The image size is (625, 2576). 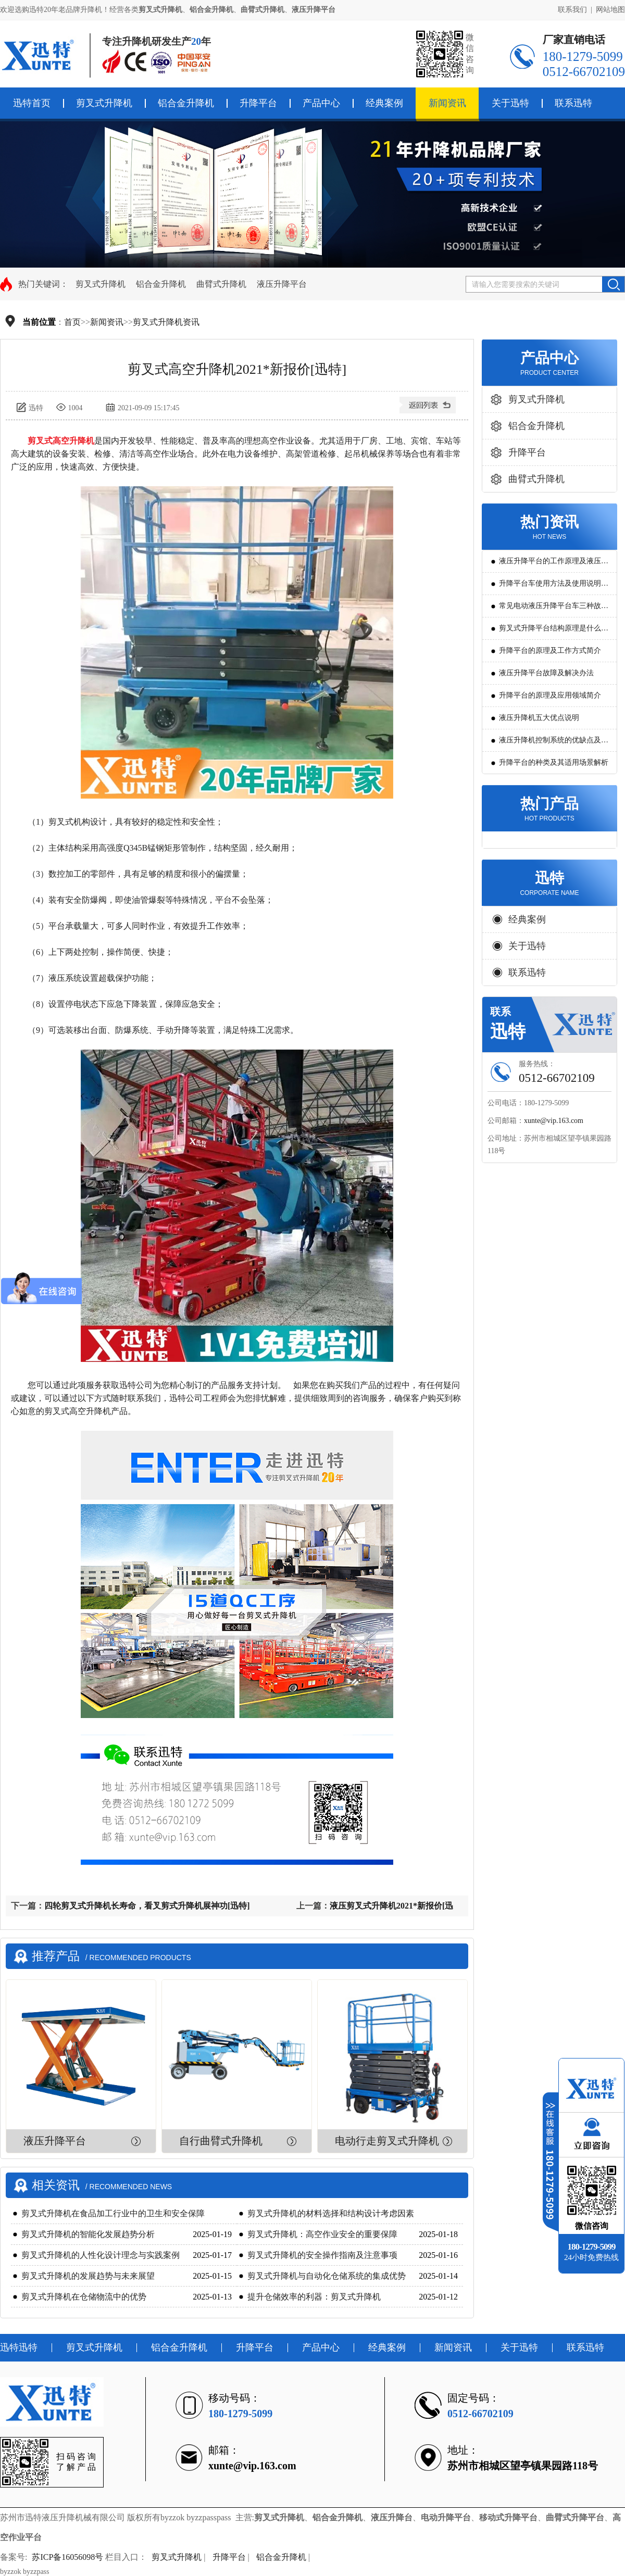 What do you see at coordinates (326, 2275) in the screenshot?
I see `剪叉式升降机与自动化仓储系统的集成优势` at bounding box center [326, 2275].